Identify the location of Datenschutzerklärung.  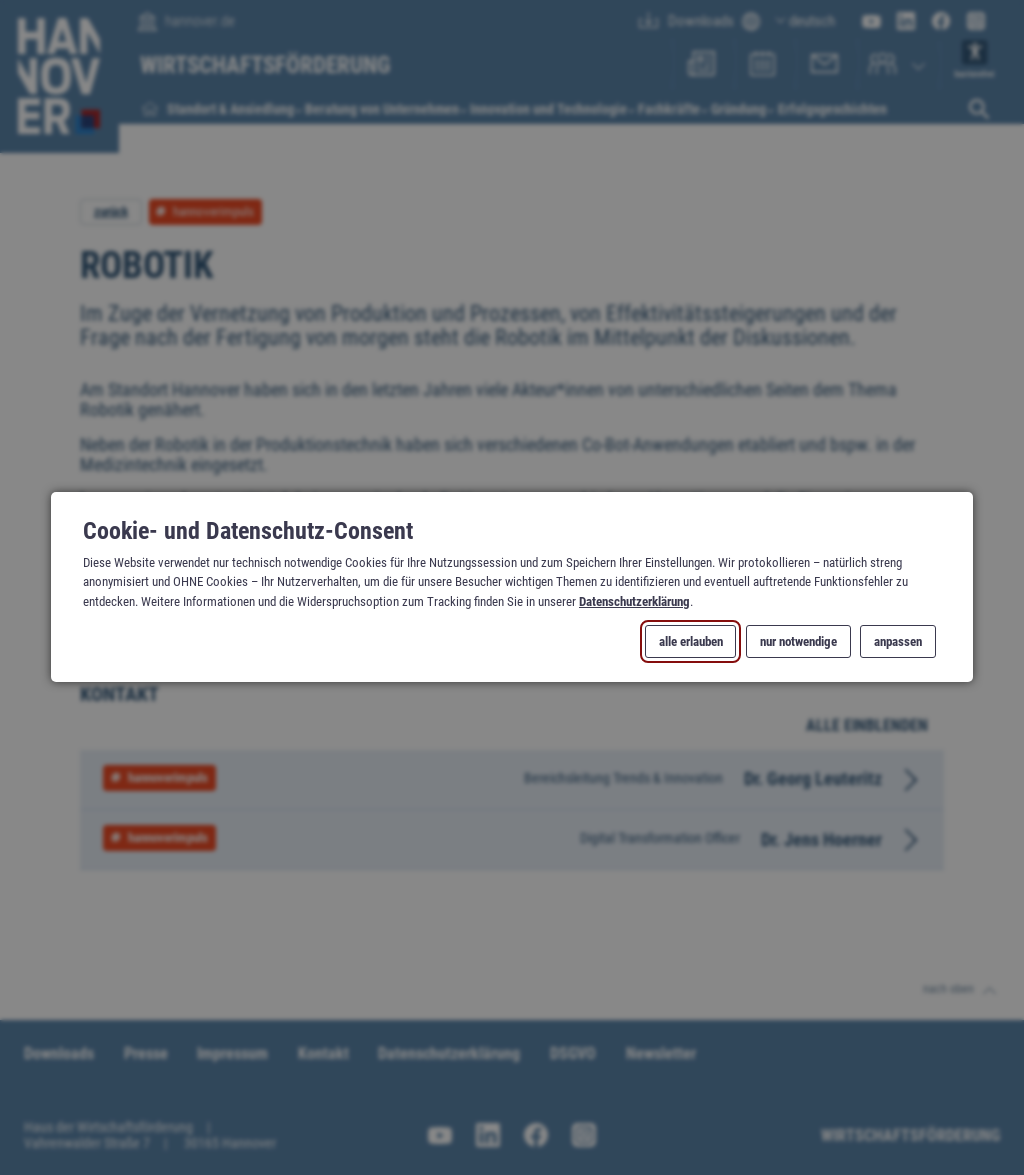
(634, 601).